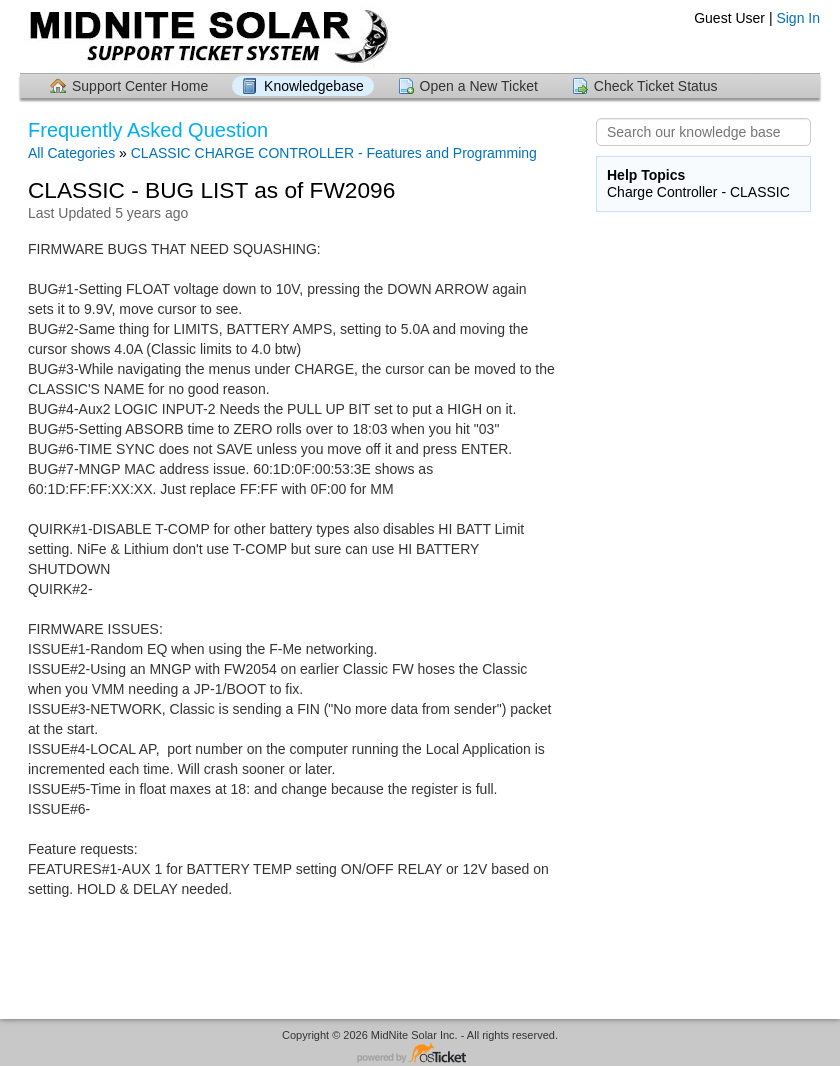 The height and width of the screenshot is (1066, 840). What do you see at coordinates (140, 86) in the screenshot?
I see `Support Center Home` at bounding box center [140, 86].